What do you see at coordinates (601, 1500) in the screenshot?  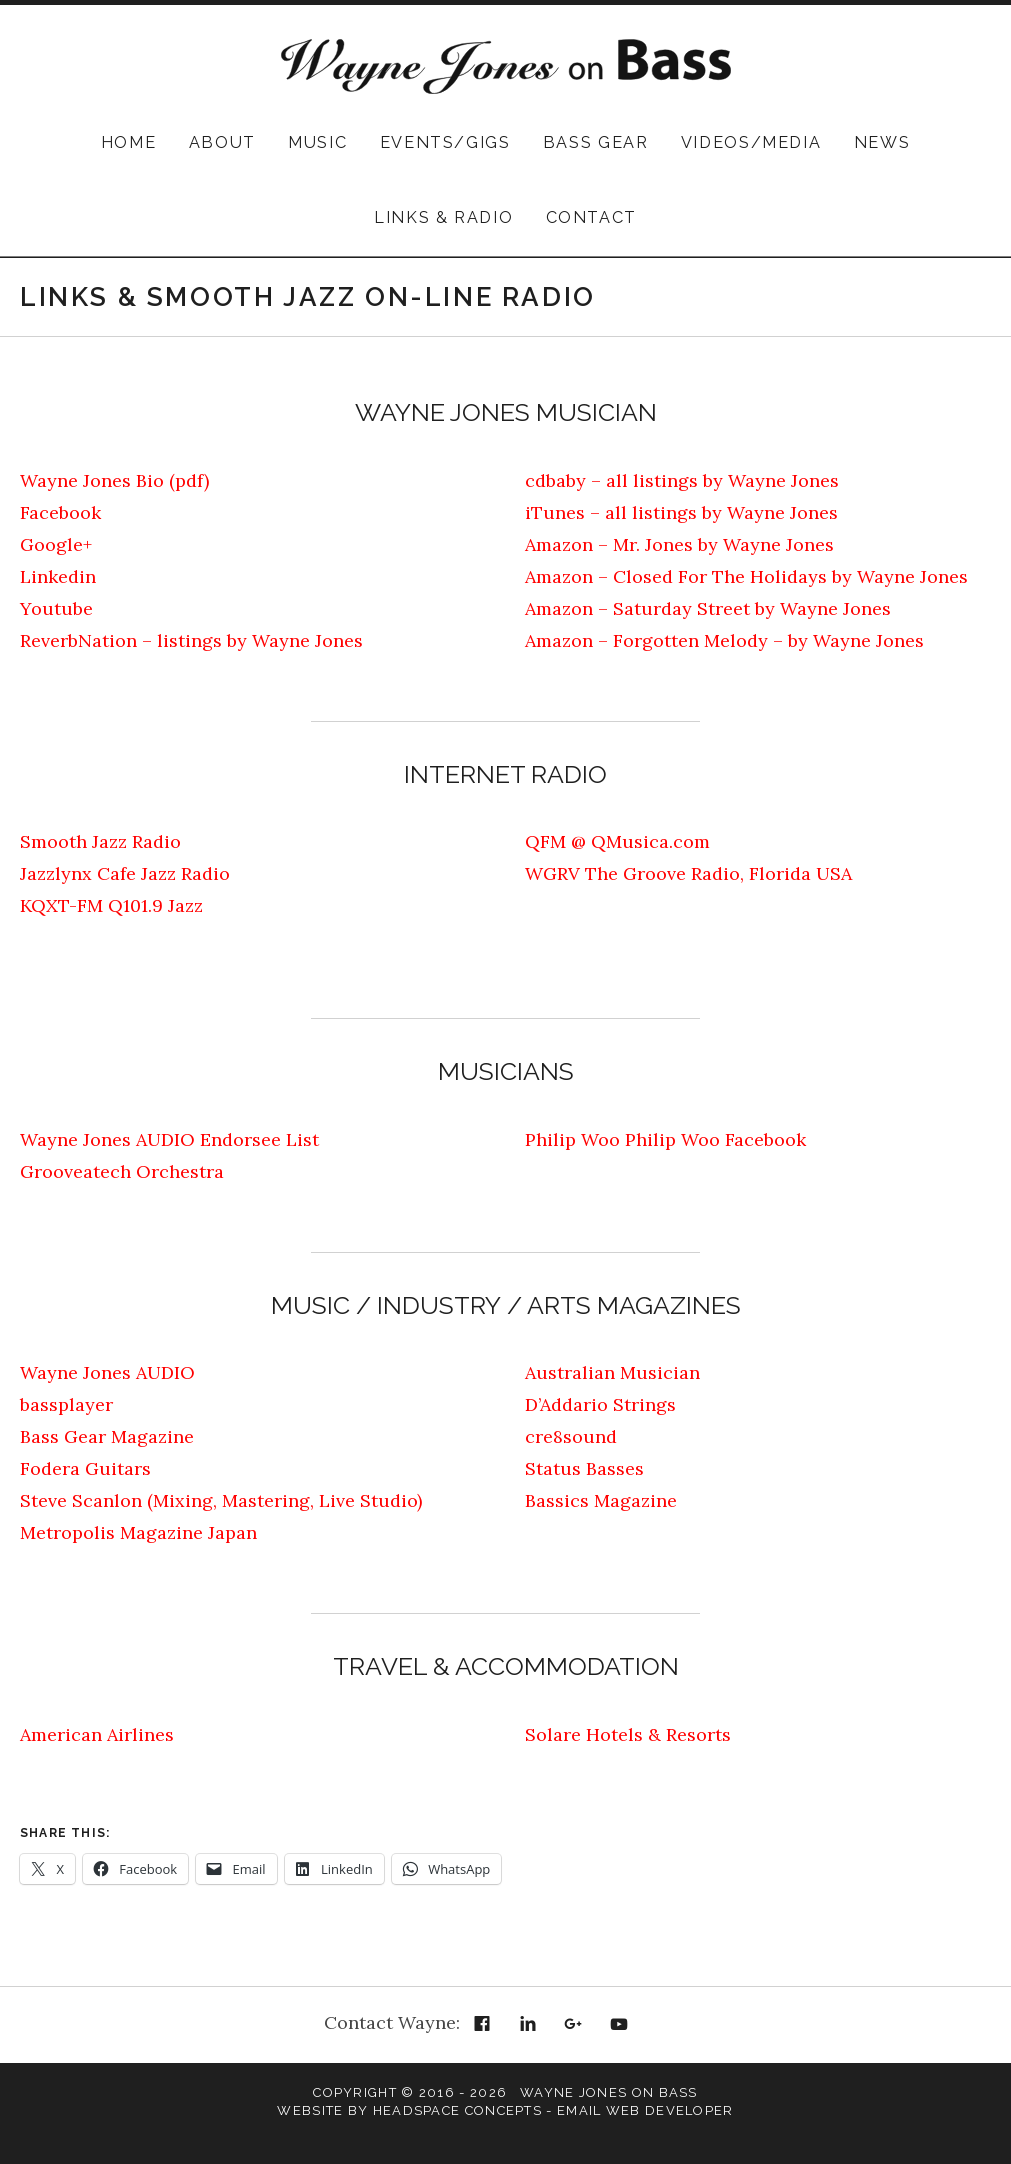 I see `Bassics Magazine` at bounding box center [601, 1500].